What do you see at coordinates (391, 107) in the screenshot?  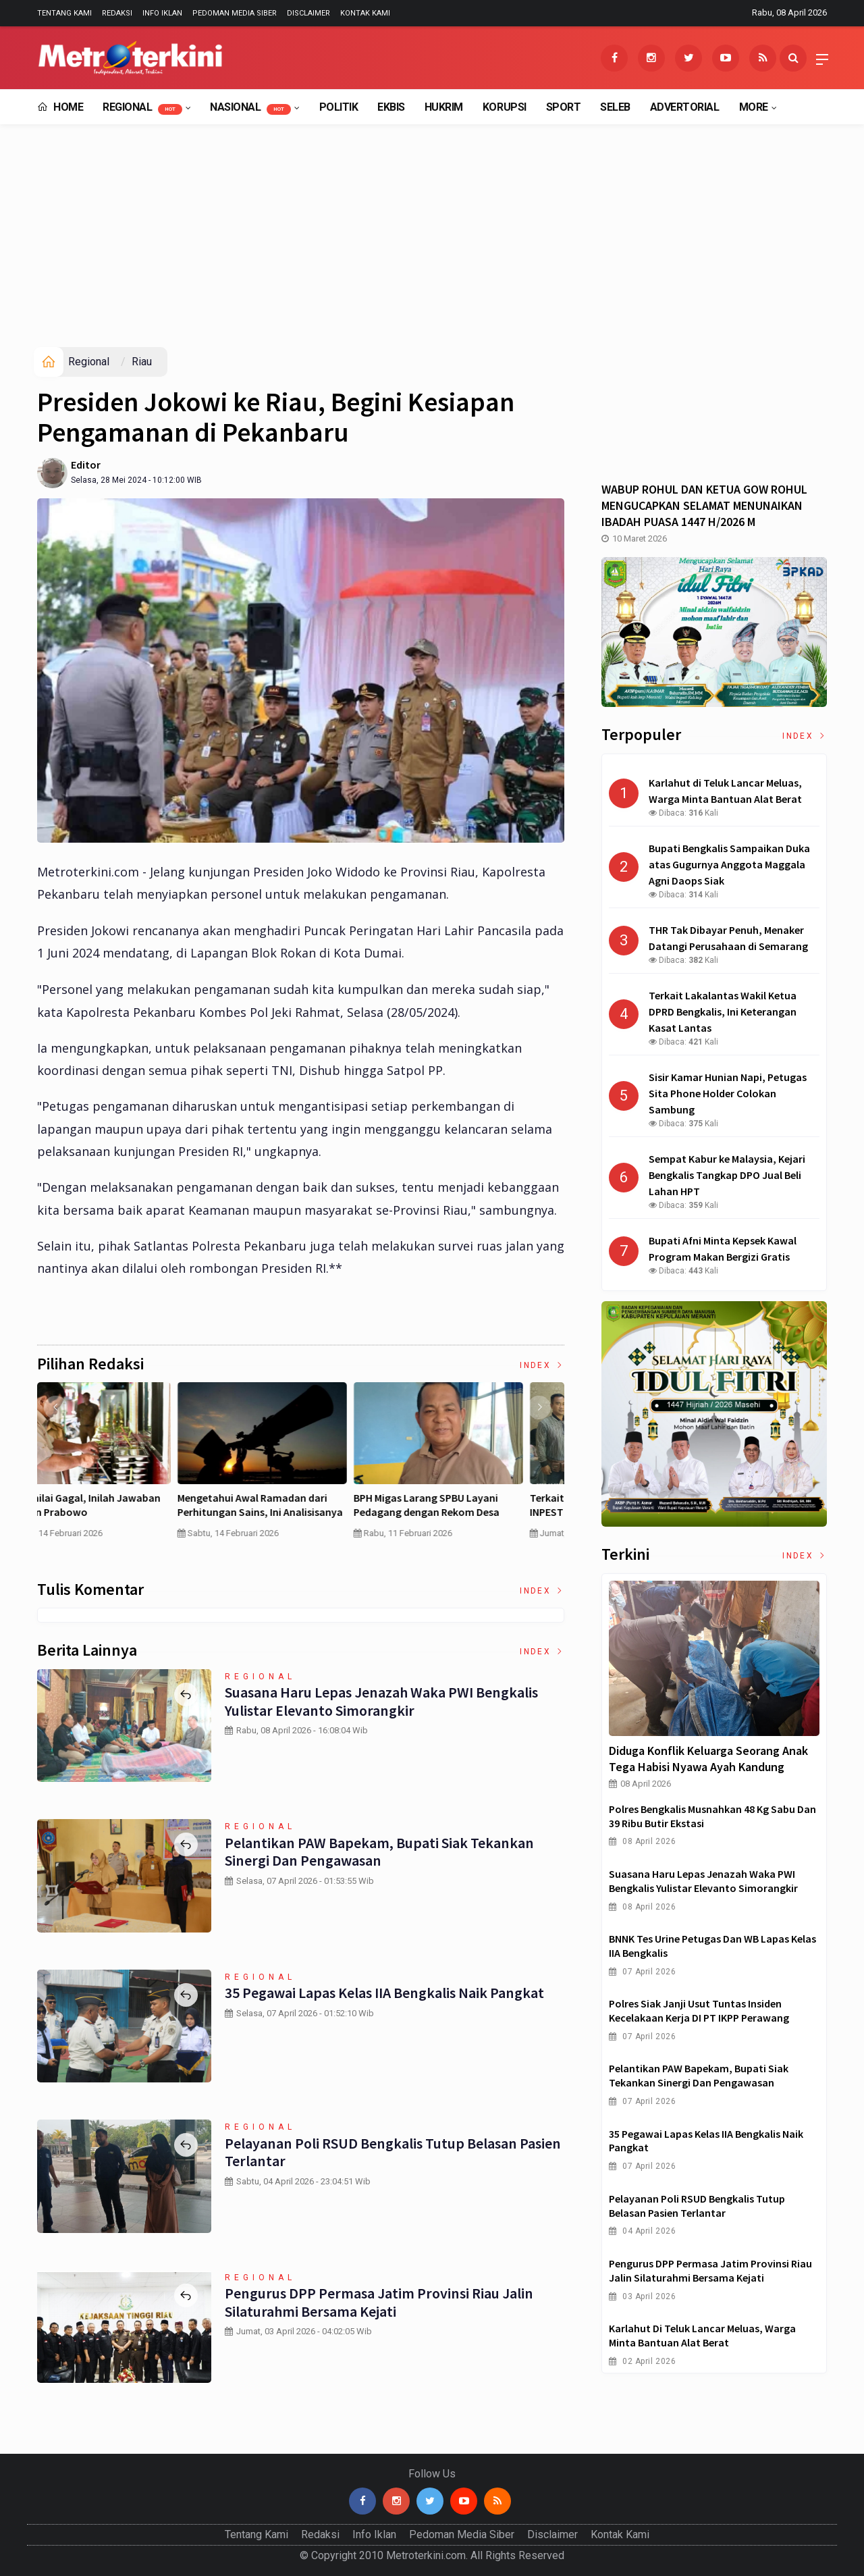 I see `EkBis` at bounding box center [391, 107].